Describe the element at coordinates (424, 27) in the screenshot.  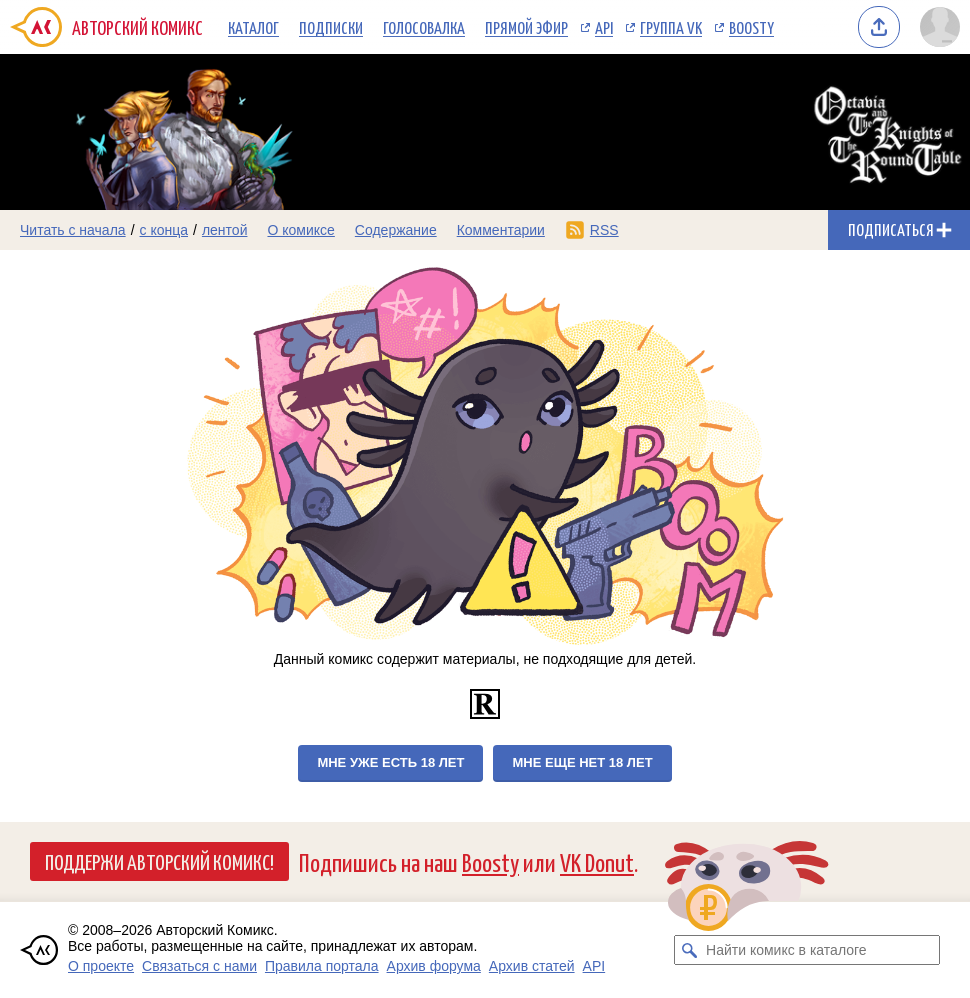
I see `Голосовалка` at that location.